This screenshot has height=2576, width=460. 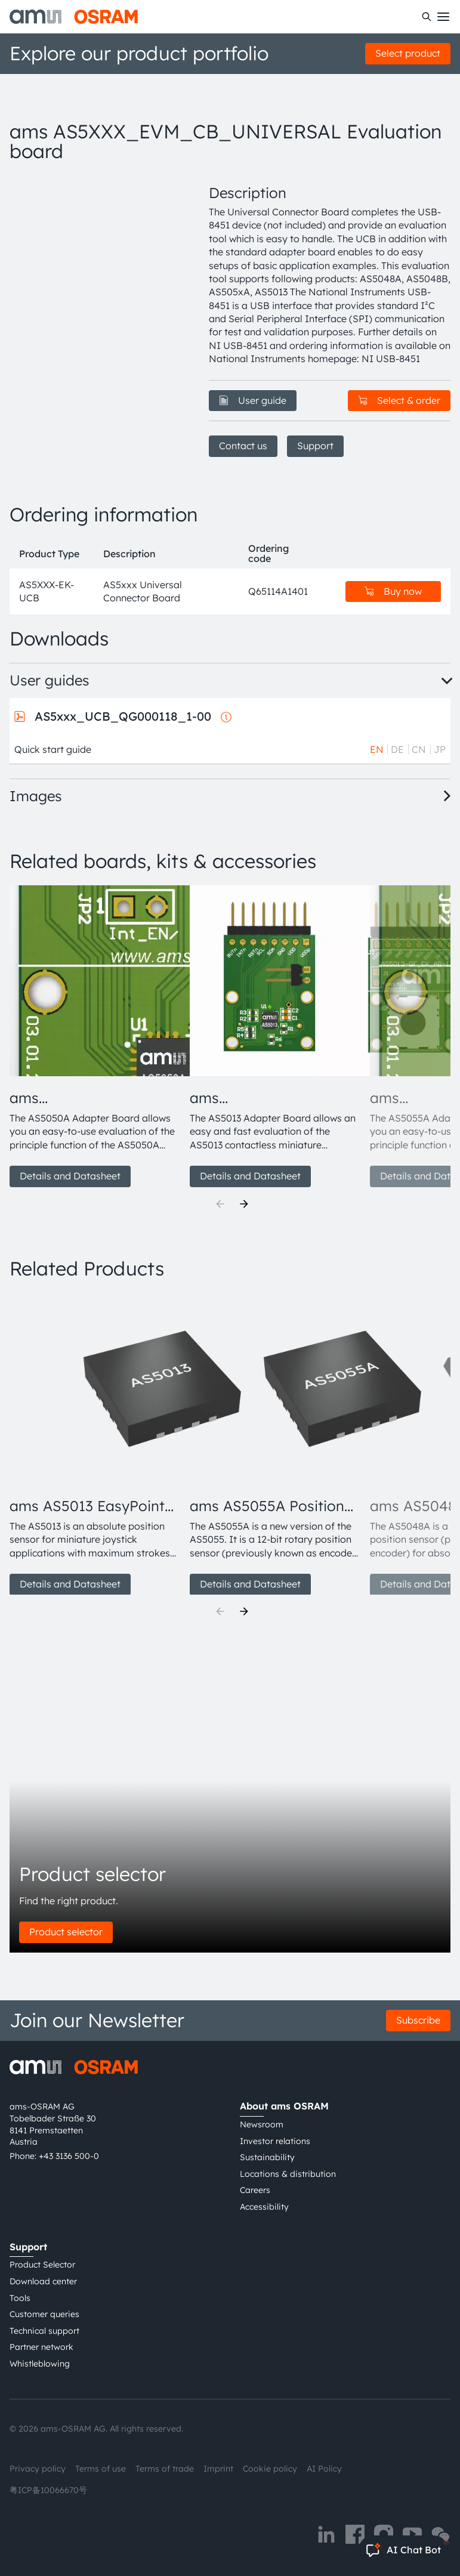 What do you see at coordinates (418, 2020) in the screenshot?
I see `Subscribe` at bounding box center [418, 2020].